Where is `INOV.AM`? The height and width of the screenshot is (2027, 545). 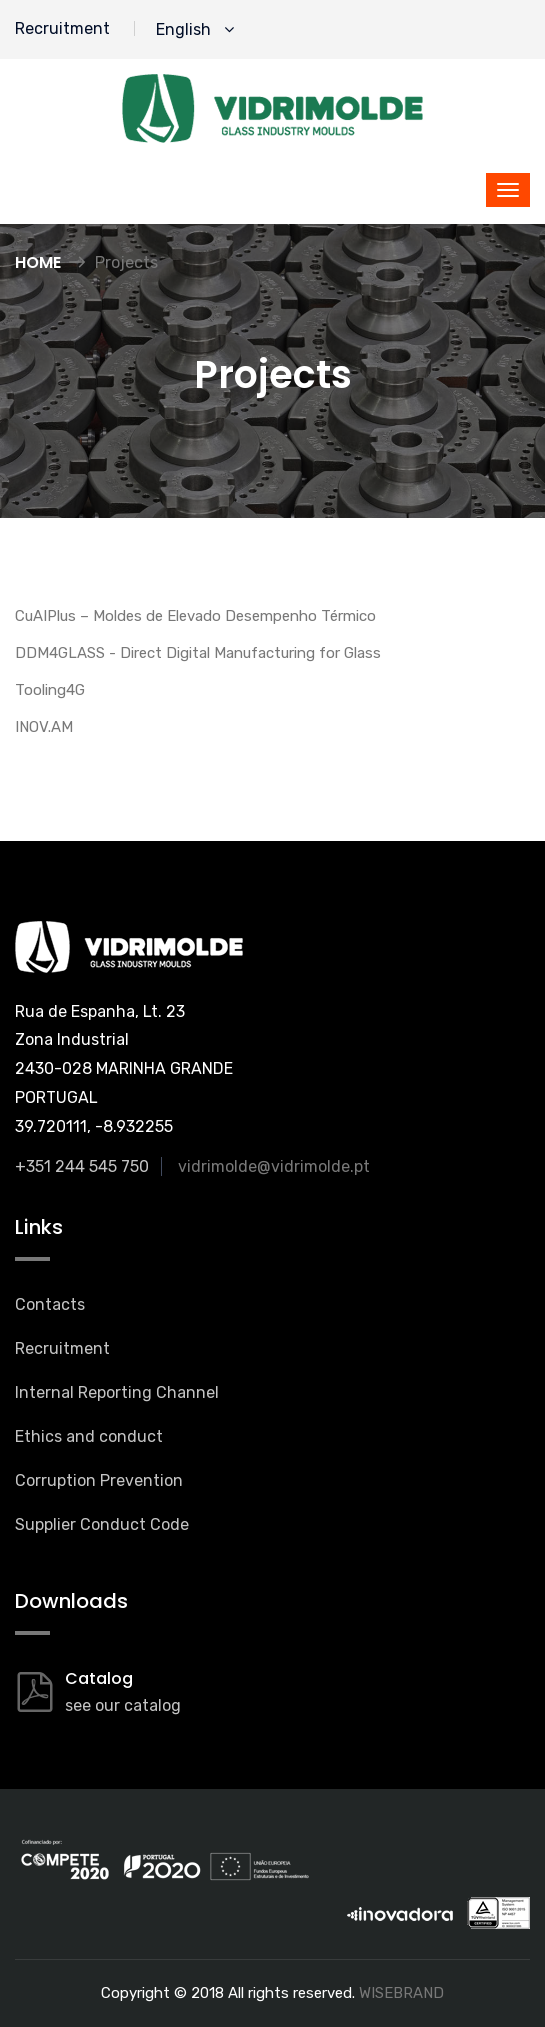 INOV.AM is located at coordinates (44, 727).